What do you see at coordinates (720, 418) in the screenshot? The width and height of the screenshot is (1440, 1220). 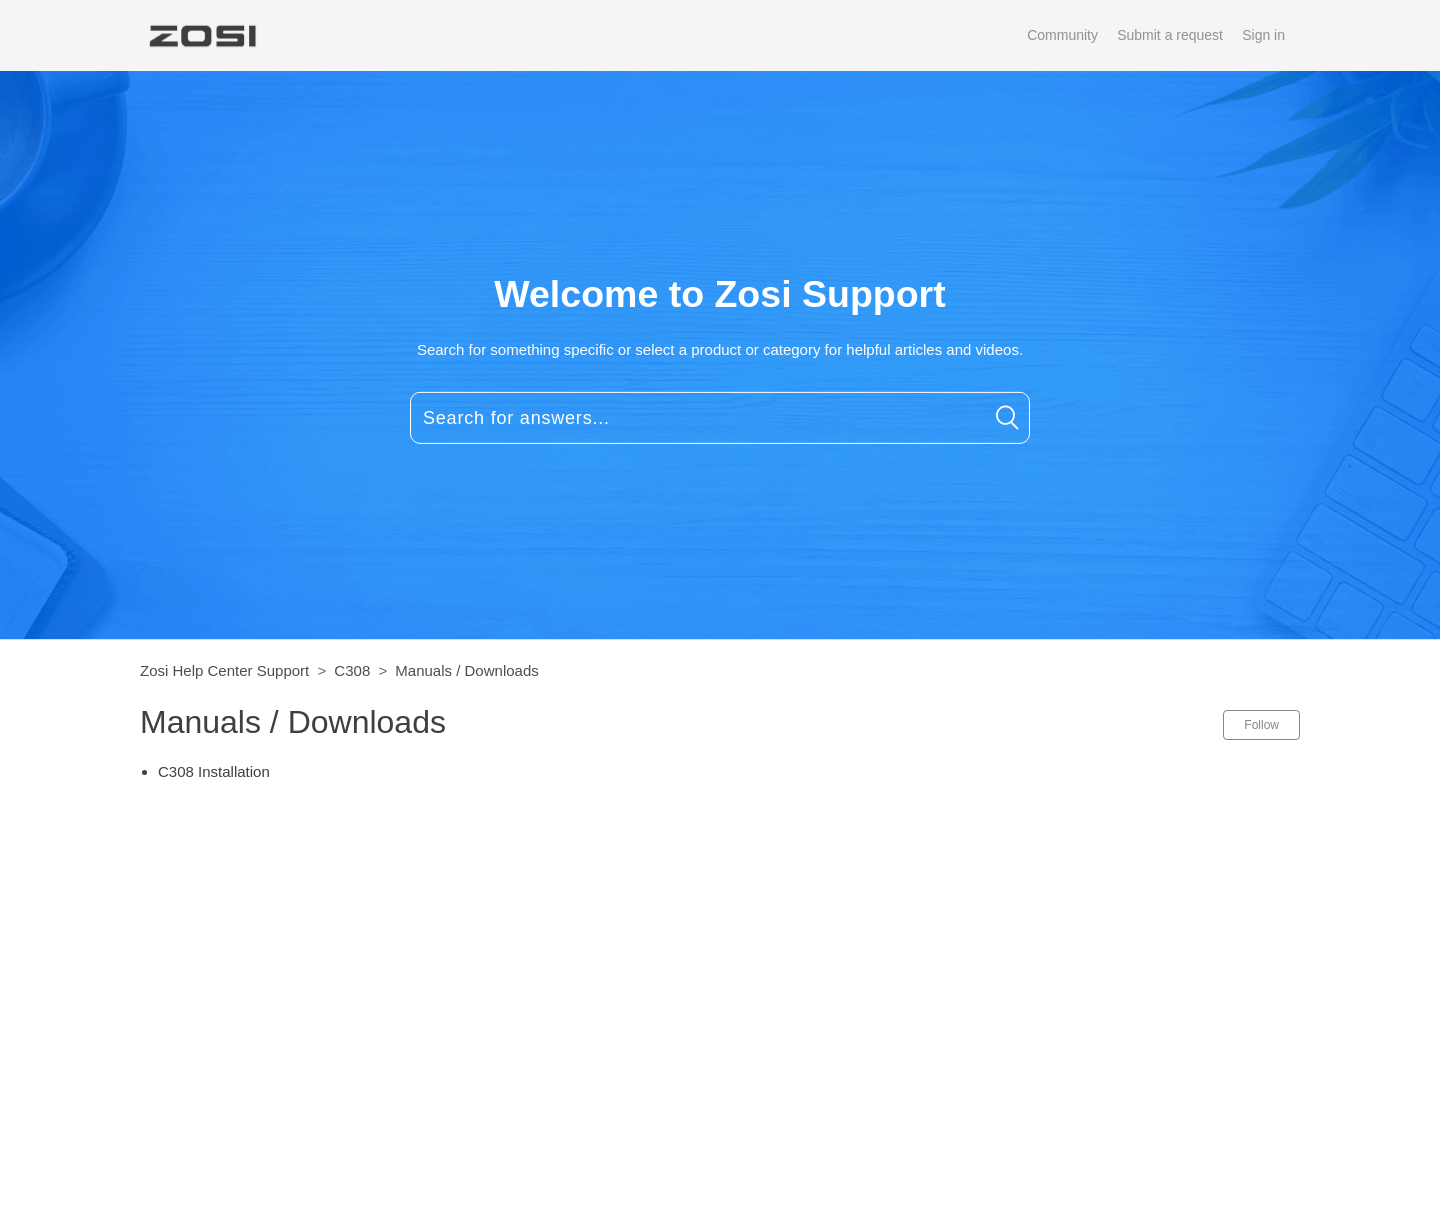 I see `[Search for answers...]` at bounding box center [720, 418].